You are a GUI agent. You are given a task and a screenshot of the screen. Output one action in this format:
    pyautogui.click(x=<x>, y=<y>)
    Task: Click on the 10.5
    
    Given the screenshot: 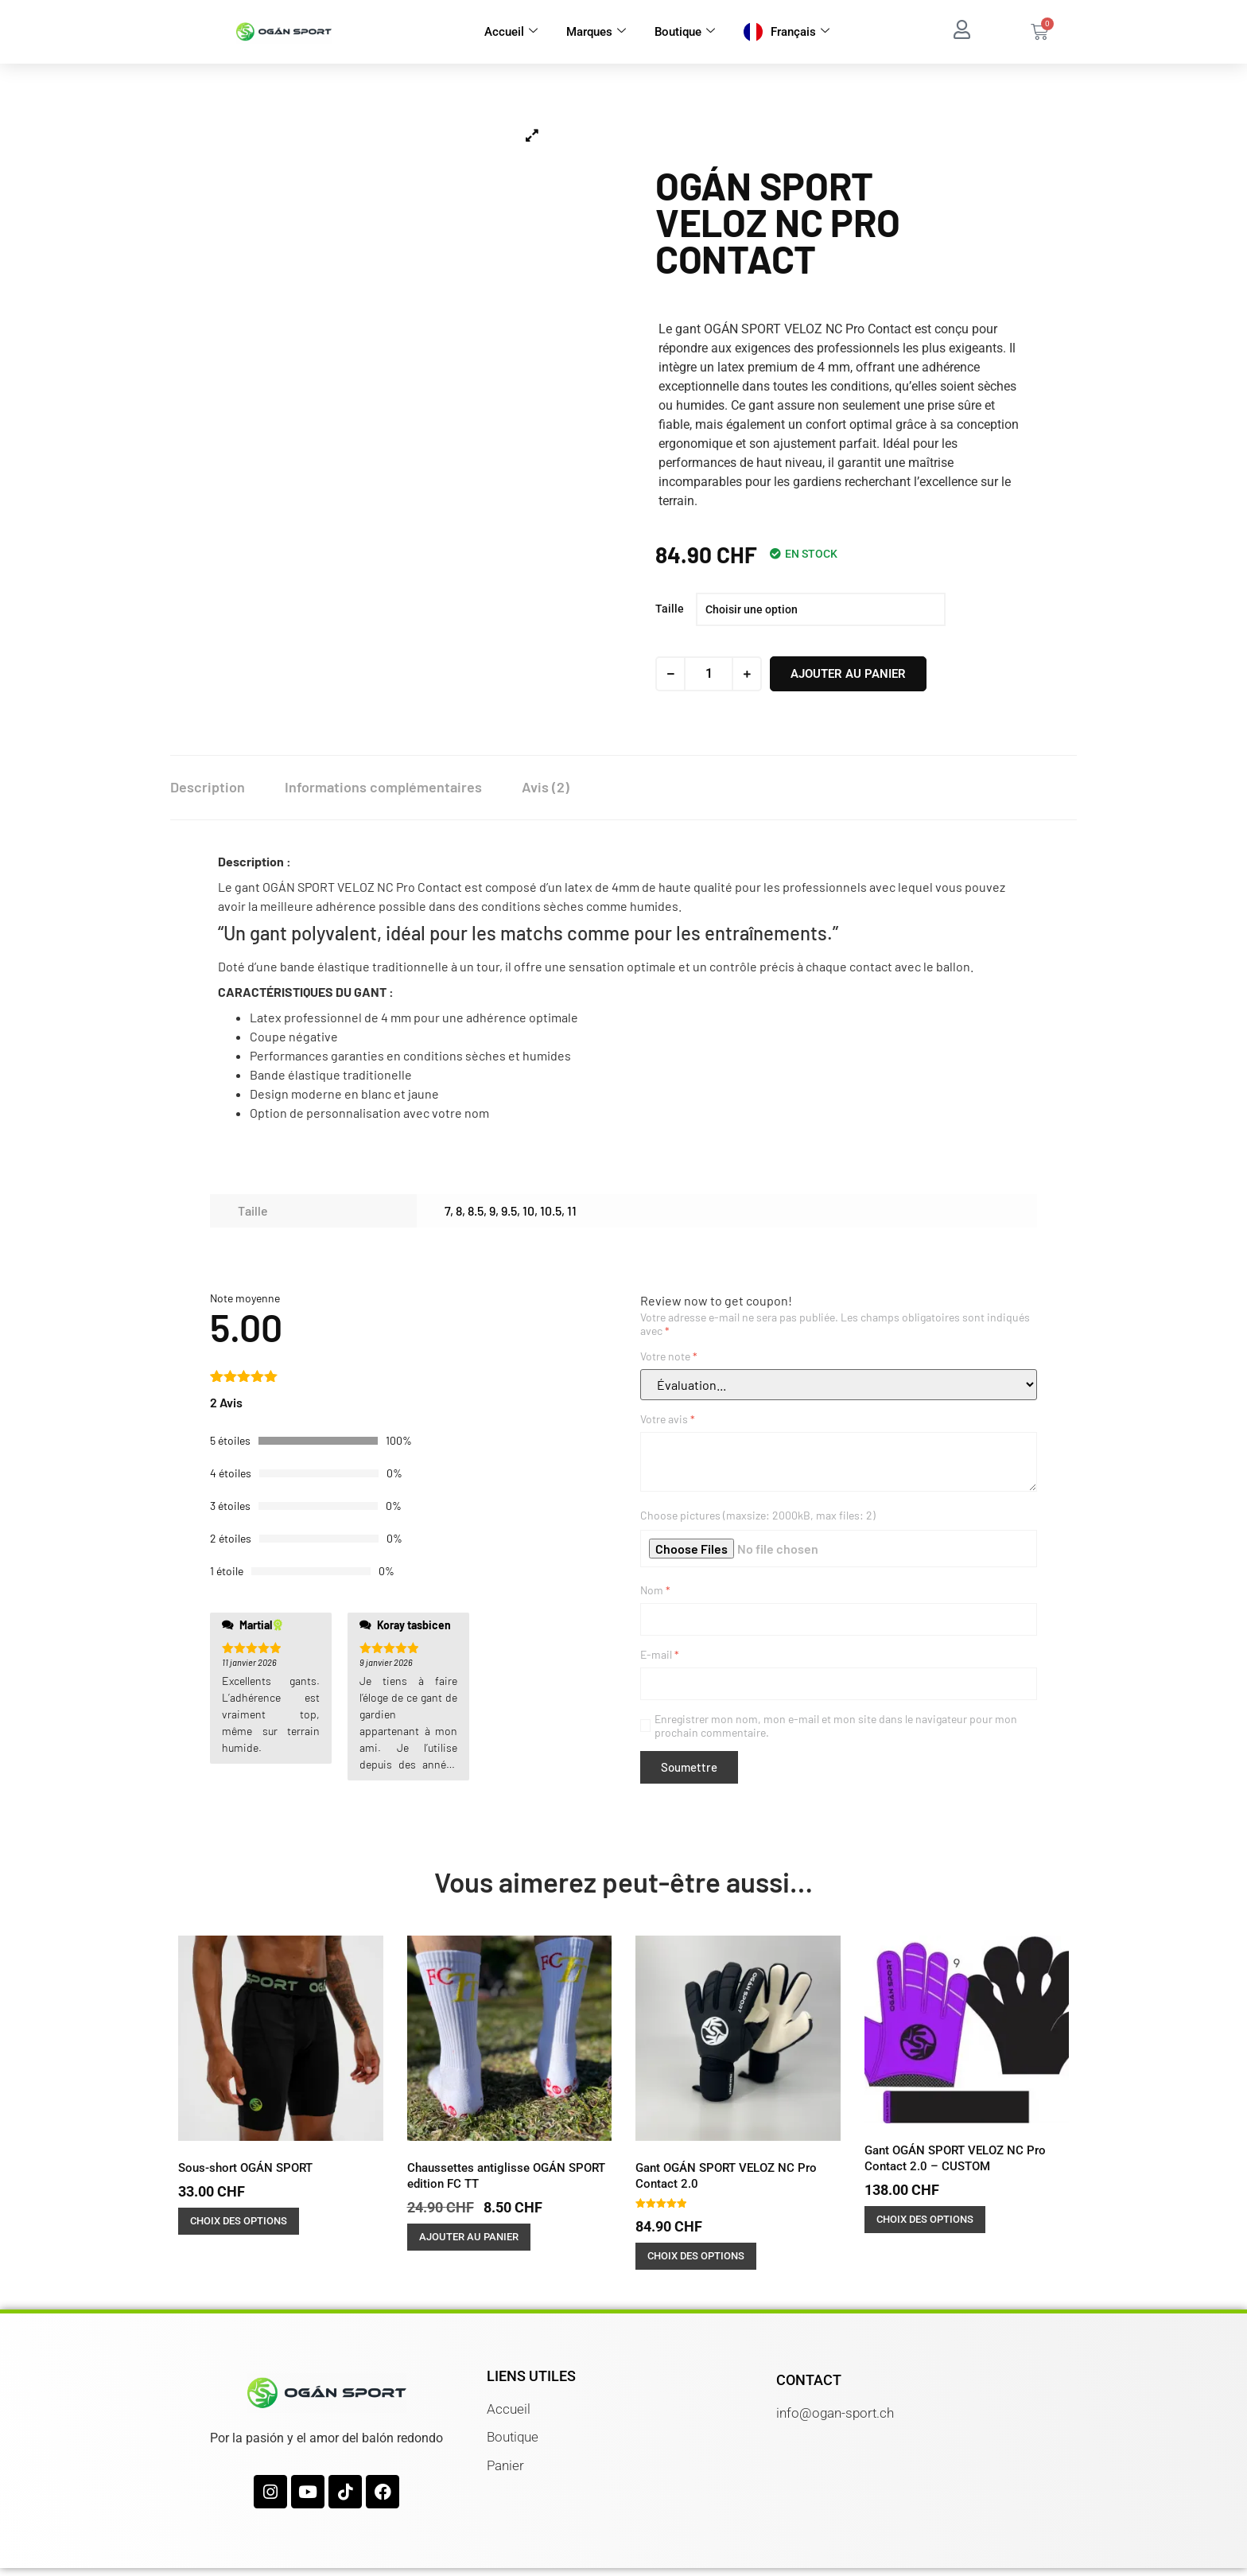 What is the action you would take?
    pyautogui.click(x=550, y=1210)
    